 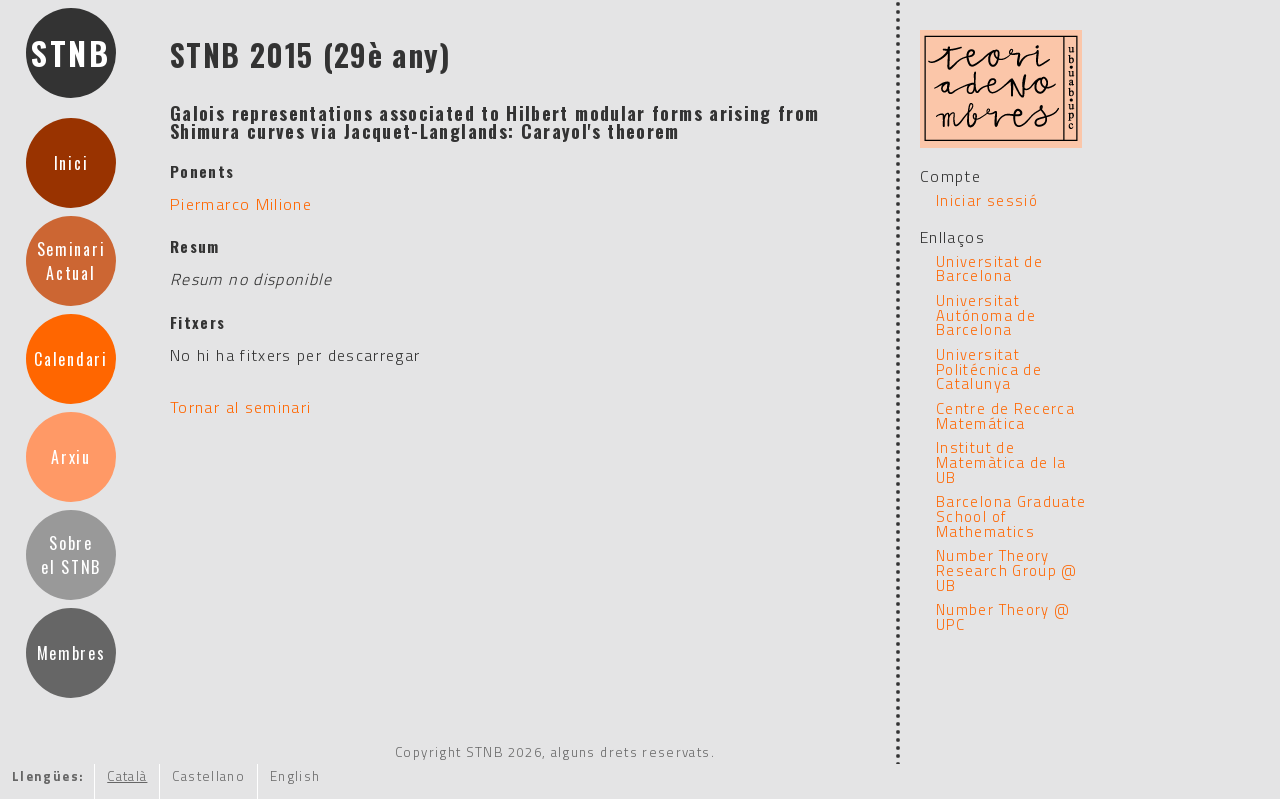 I want to click on Sobreel STNB, so click(x=71, y=555).